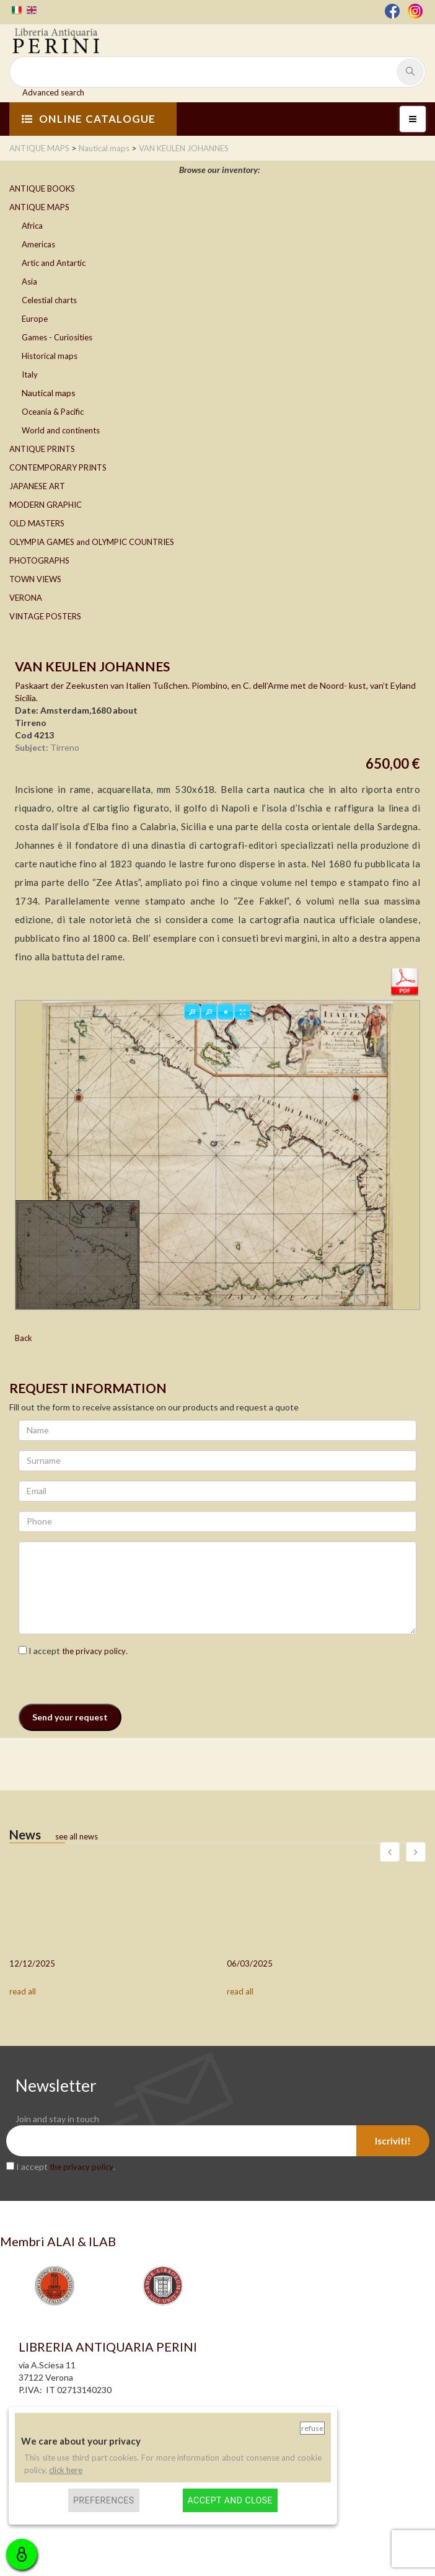 The height and width of the screenshot is (2576, 435). I want to click on Europe, so click(35, 319).